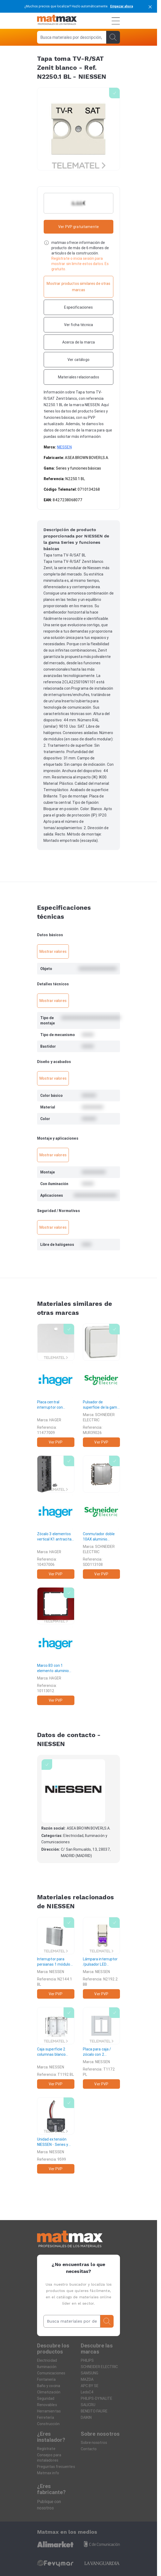 The width and height of the screenshot is (161, 2576). What do you see at coordinates (78, 226) in the screenshot?
I see `Ver PVP gratuitamente` at bounding box center [78, 226].